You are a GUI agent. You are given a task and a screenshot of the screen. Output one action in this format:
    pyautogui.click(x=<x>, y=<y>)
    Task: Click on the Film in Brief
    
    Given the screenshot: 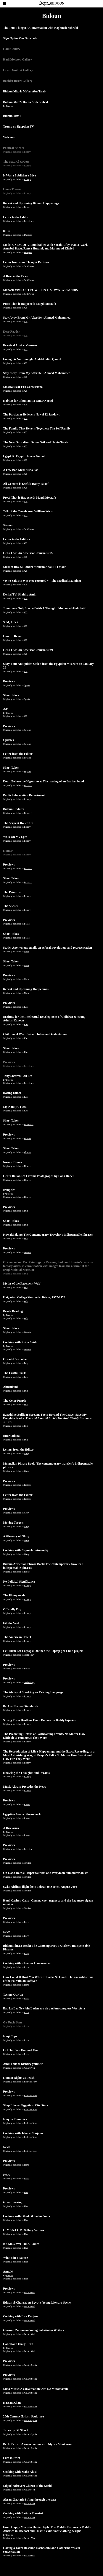 What is the action you would take?
    pyautogui.click(x=11, y=2458)
    